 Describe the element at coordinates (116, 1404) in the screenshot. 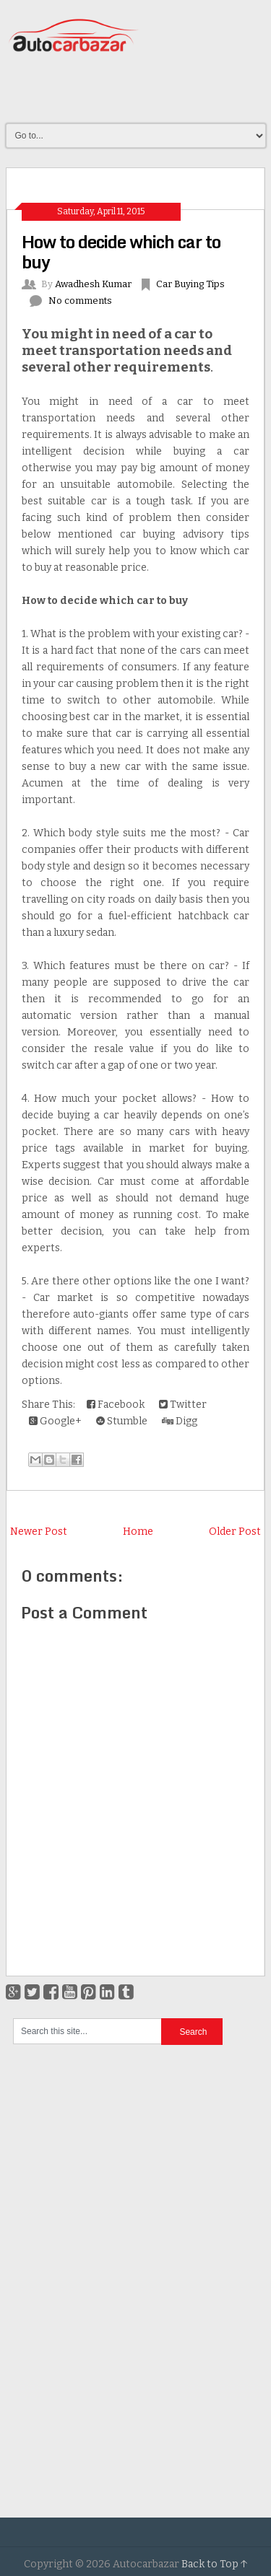

I see `Facebook` at that location.